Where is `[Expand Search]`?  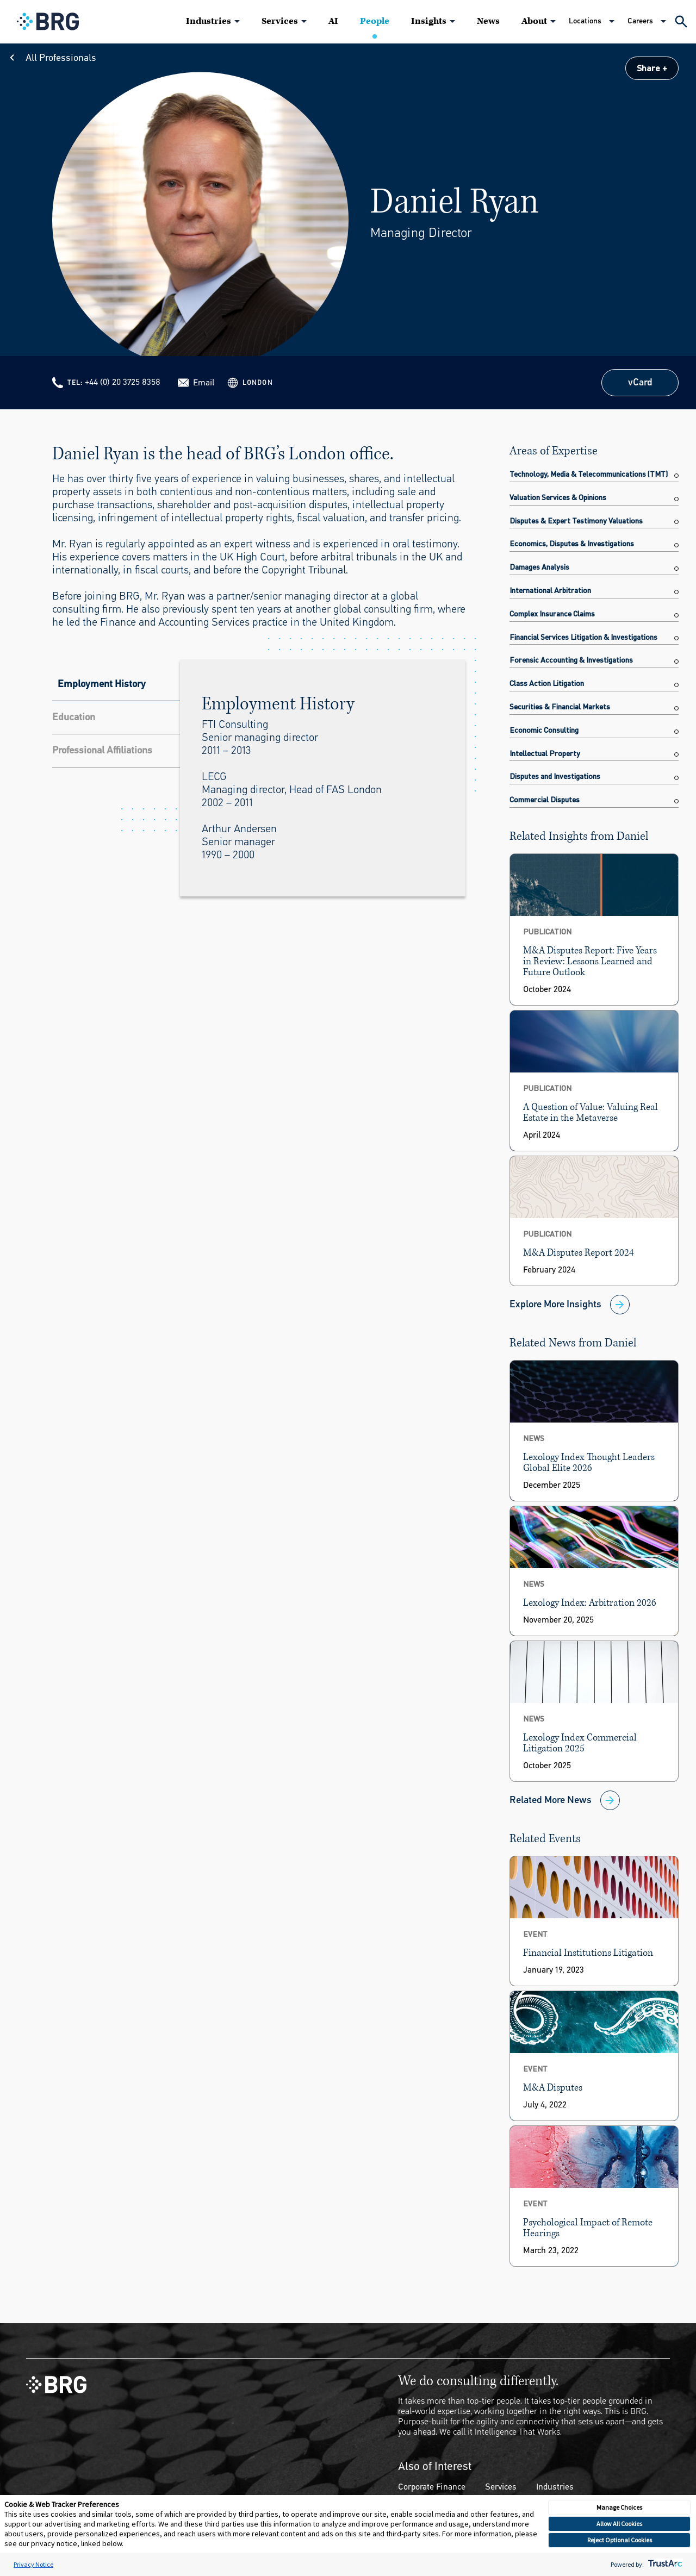 [Expand Search] is located at coordinates (681, 21).